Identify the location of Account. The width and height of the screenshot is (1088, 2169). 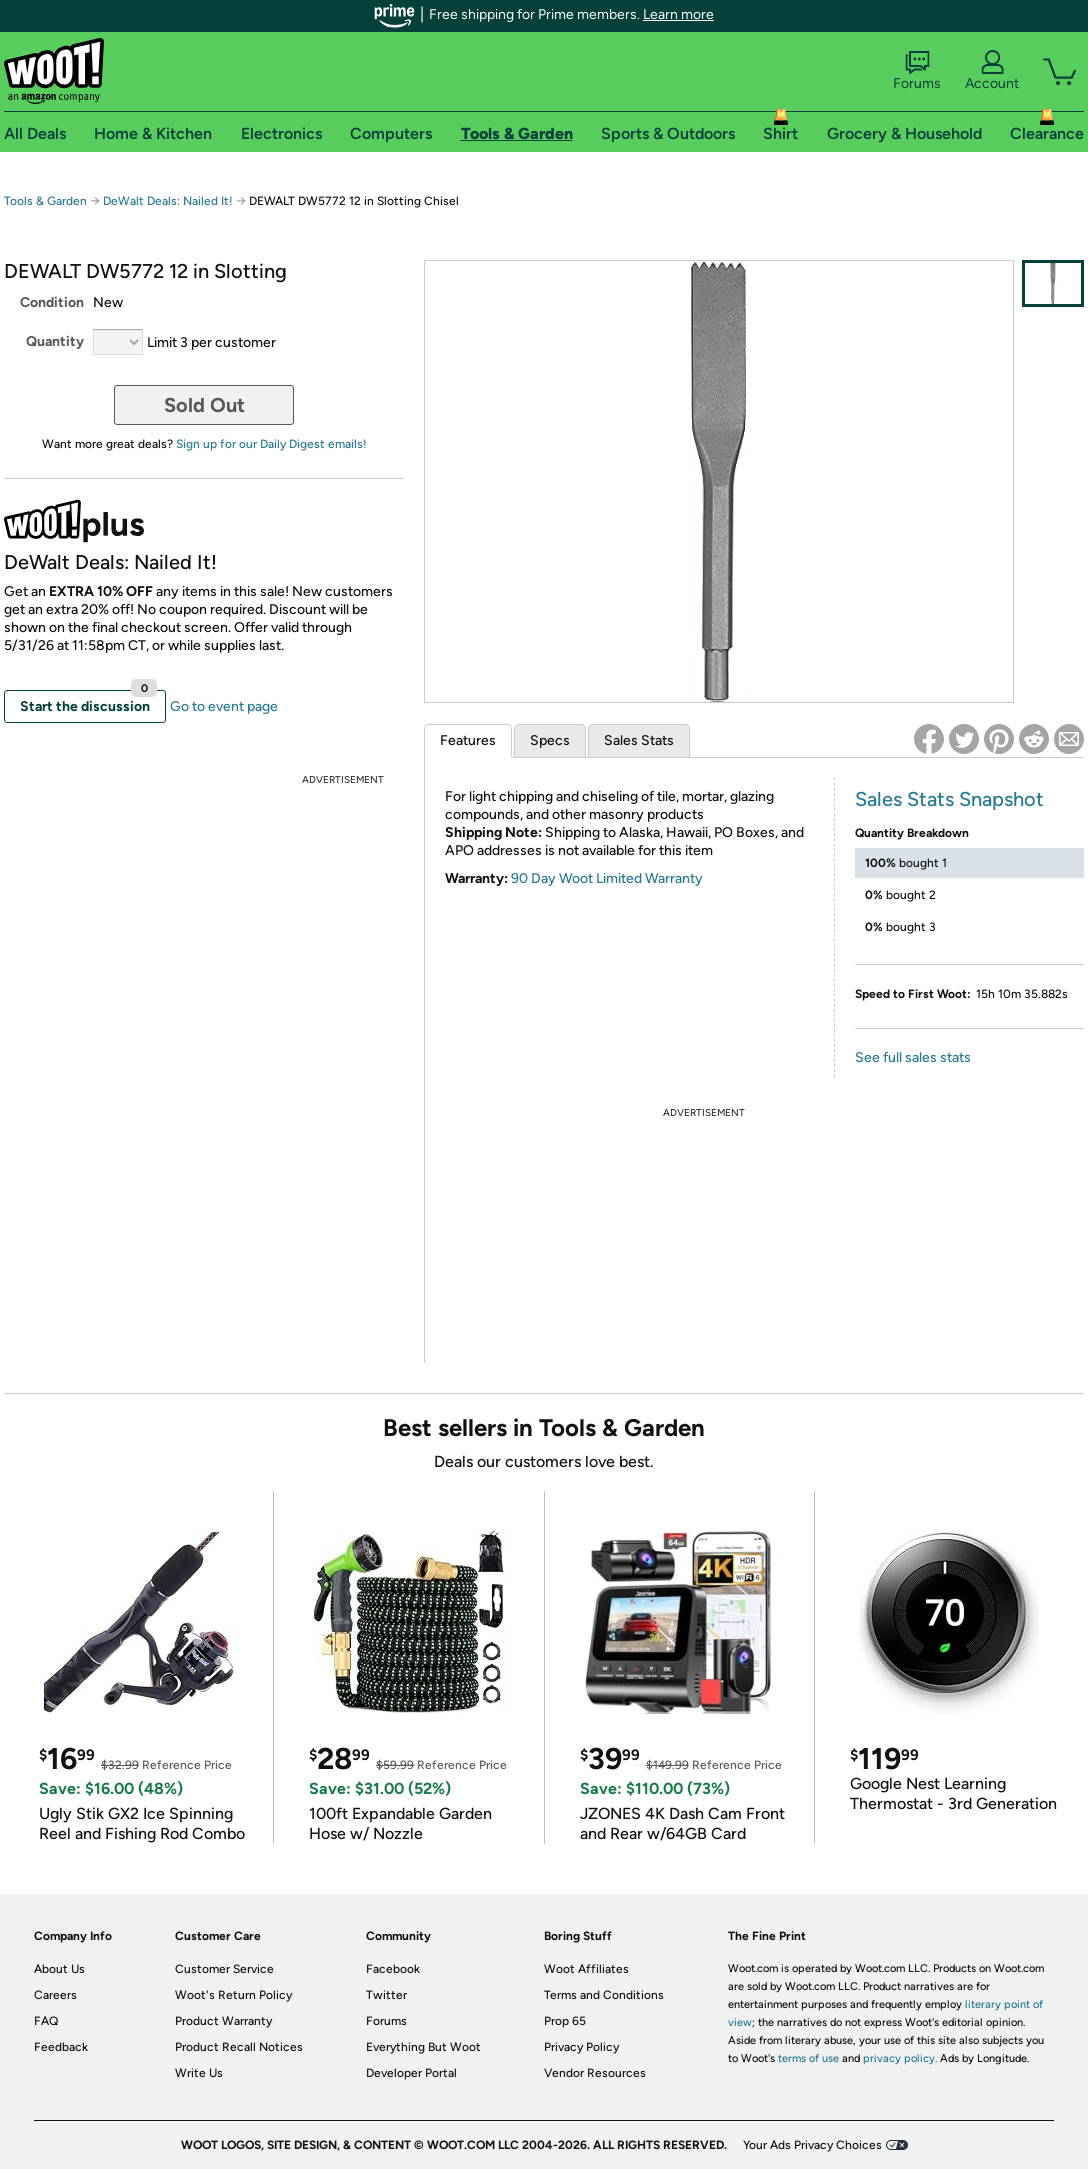
(992, 71).